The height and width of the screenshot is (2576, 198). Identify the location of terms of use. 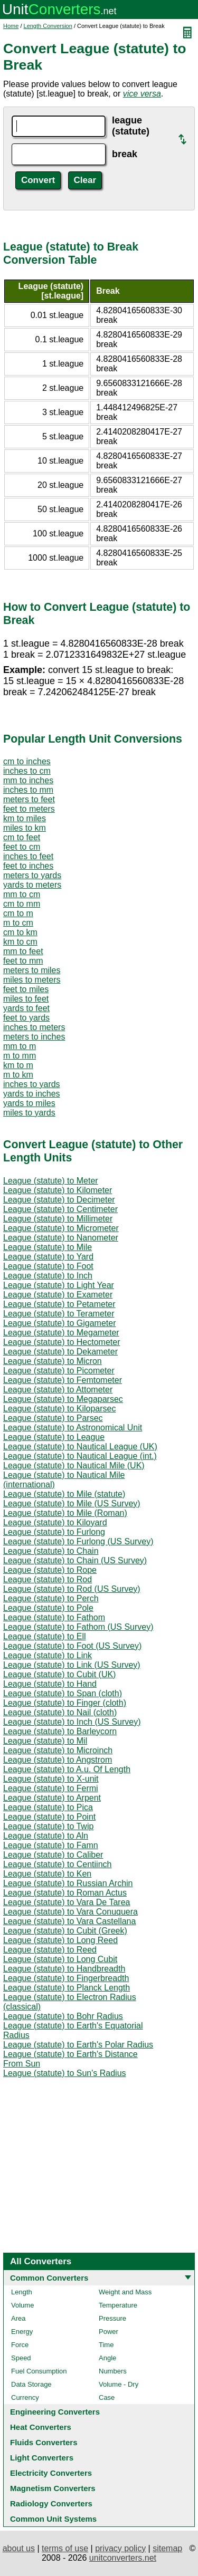
(65, 2548).